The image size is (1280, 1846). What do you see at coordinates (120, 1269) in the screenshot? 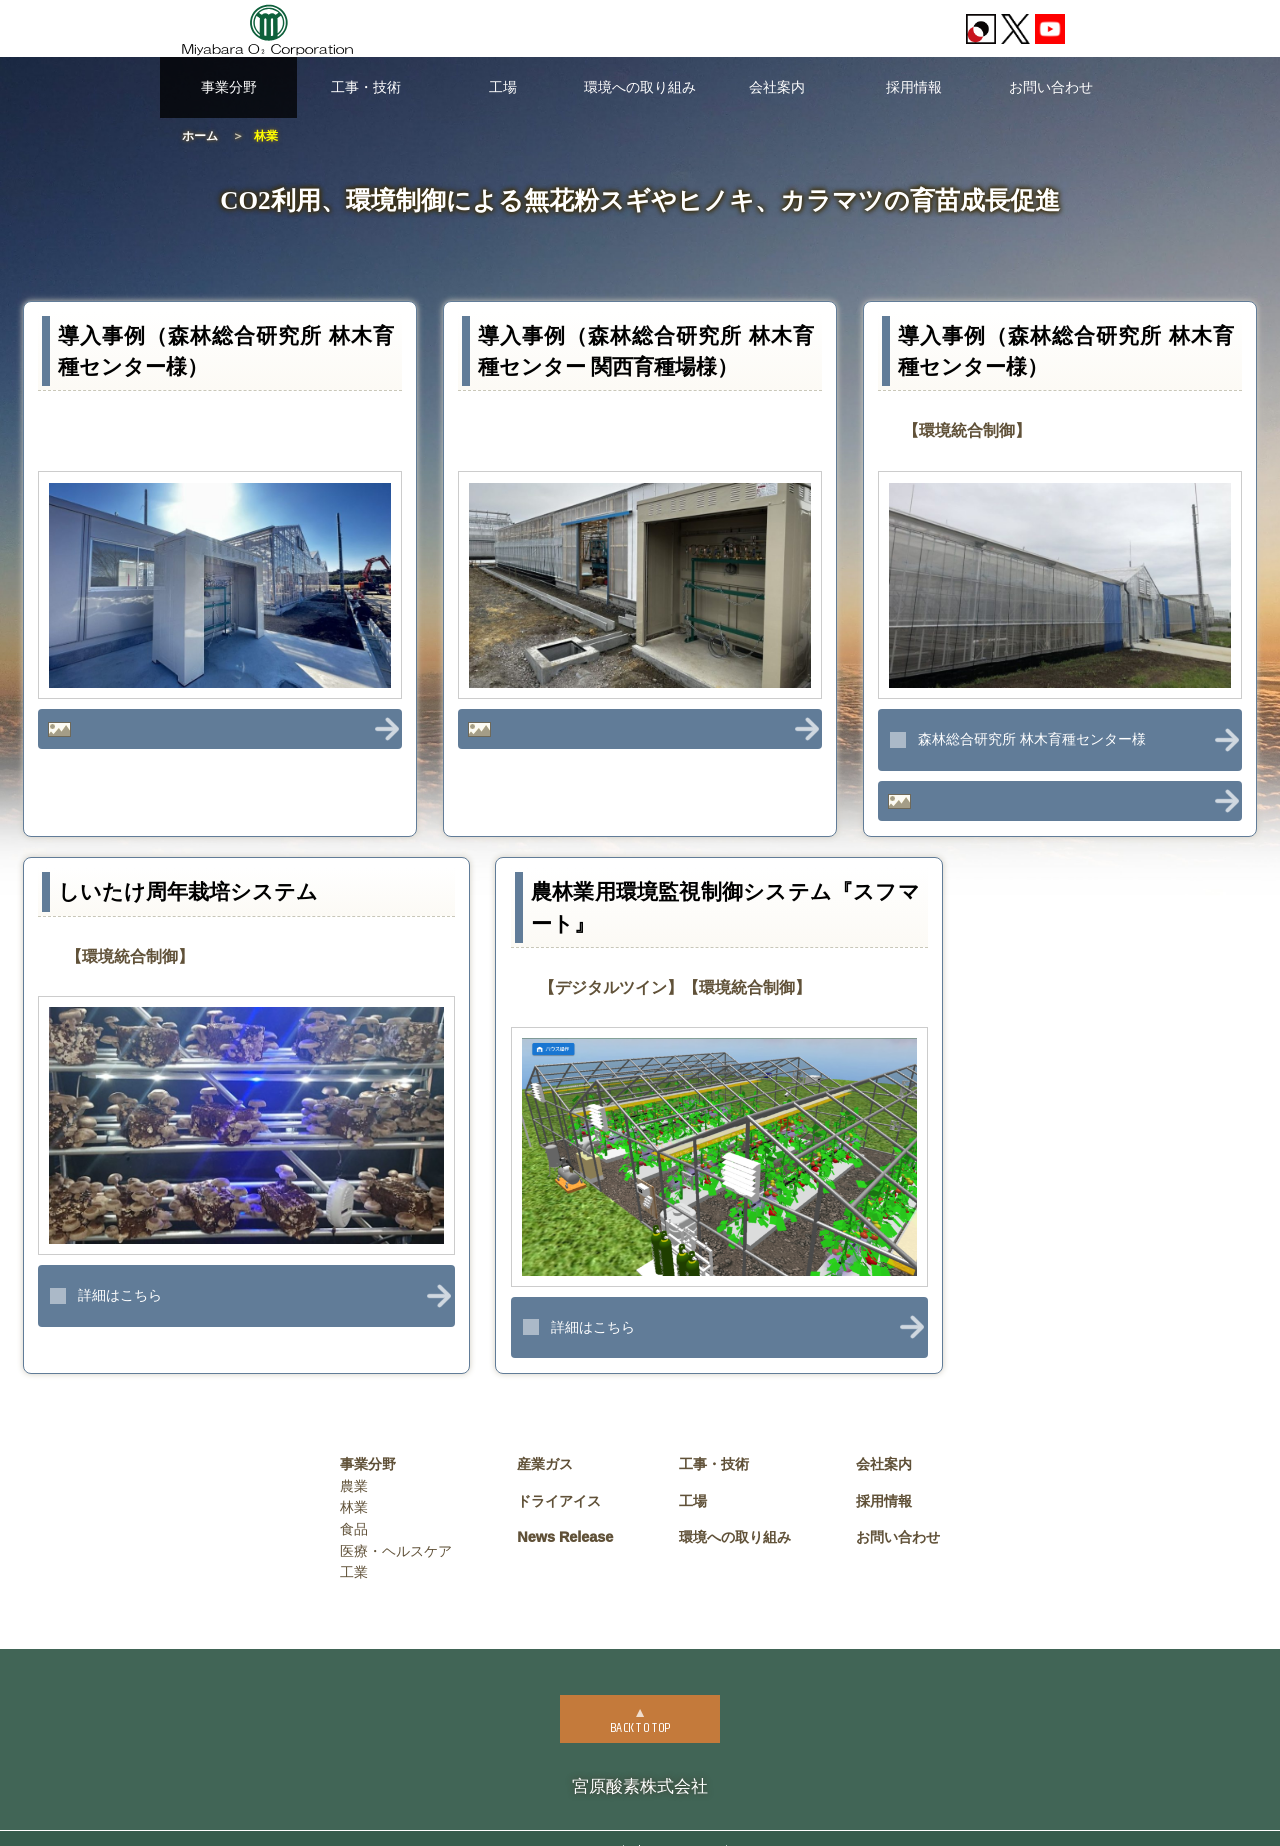
I see `詳細はこちら` at bounding box center [120, 1269].